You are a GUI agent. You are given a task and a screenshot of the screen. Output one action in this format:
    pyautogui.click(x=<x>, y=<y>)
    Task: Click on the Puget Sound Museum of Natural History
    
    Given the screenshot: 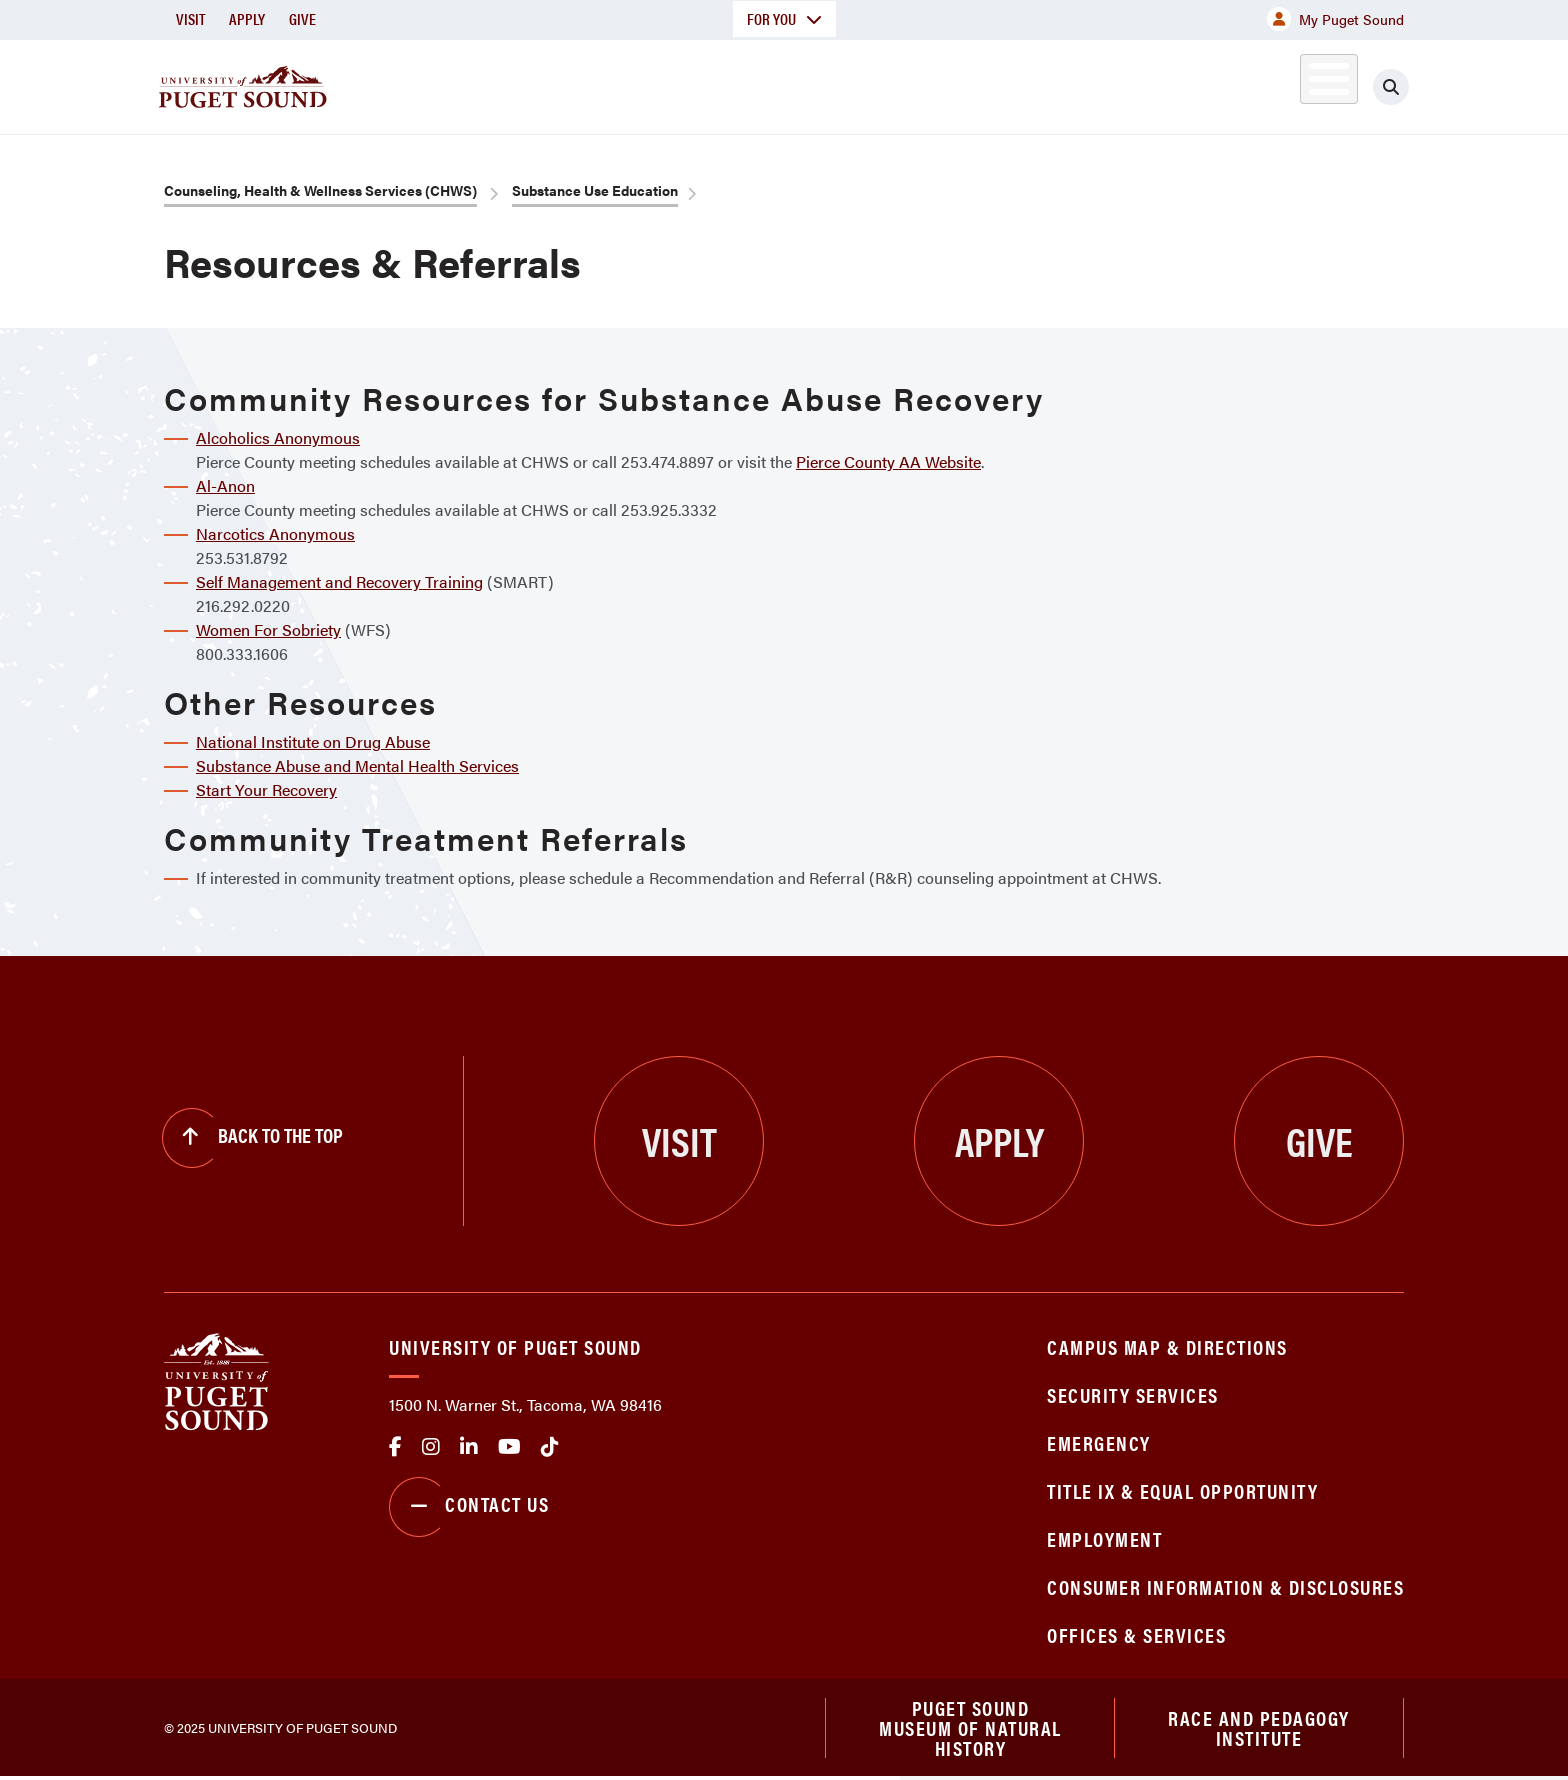 What is the action you would take?
    pyautogui.click(x=970, y=1729)
    